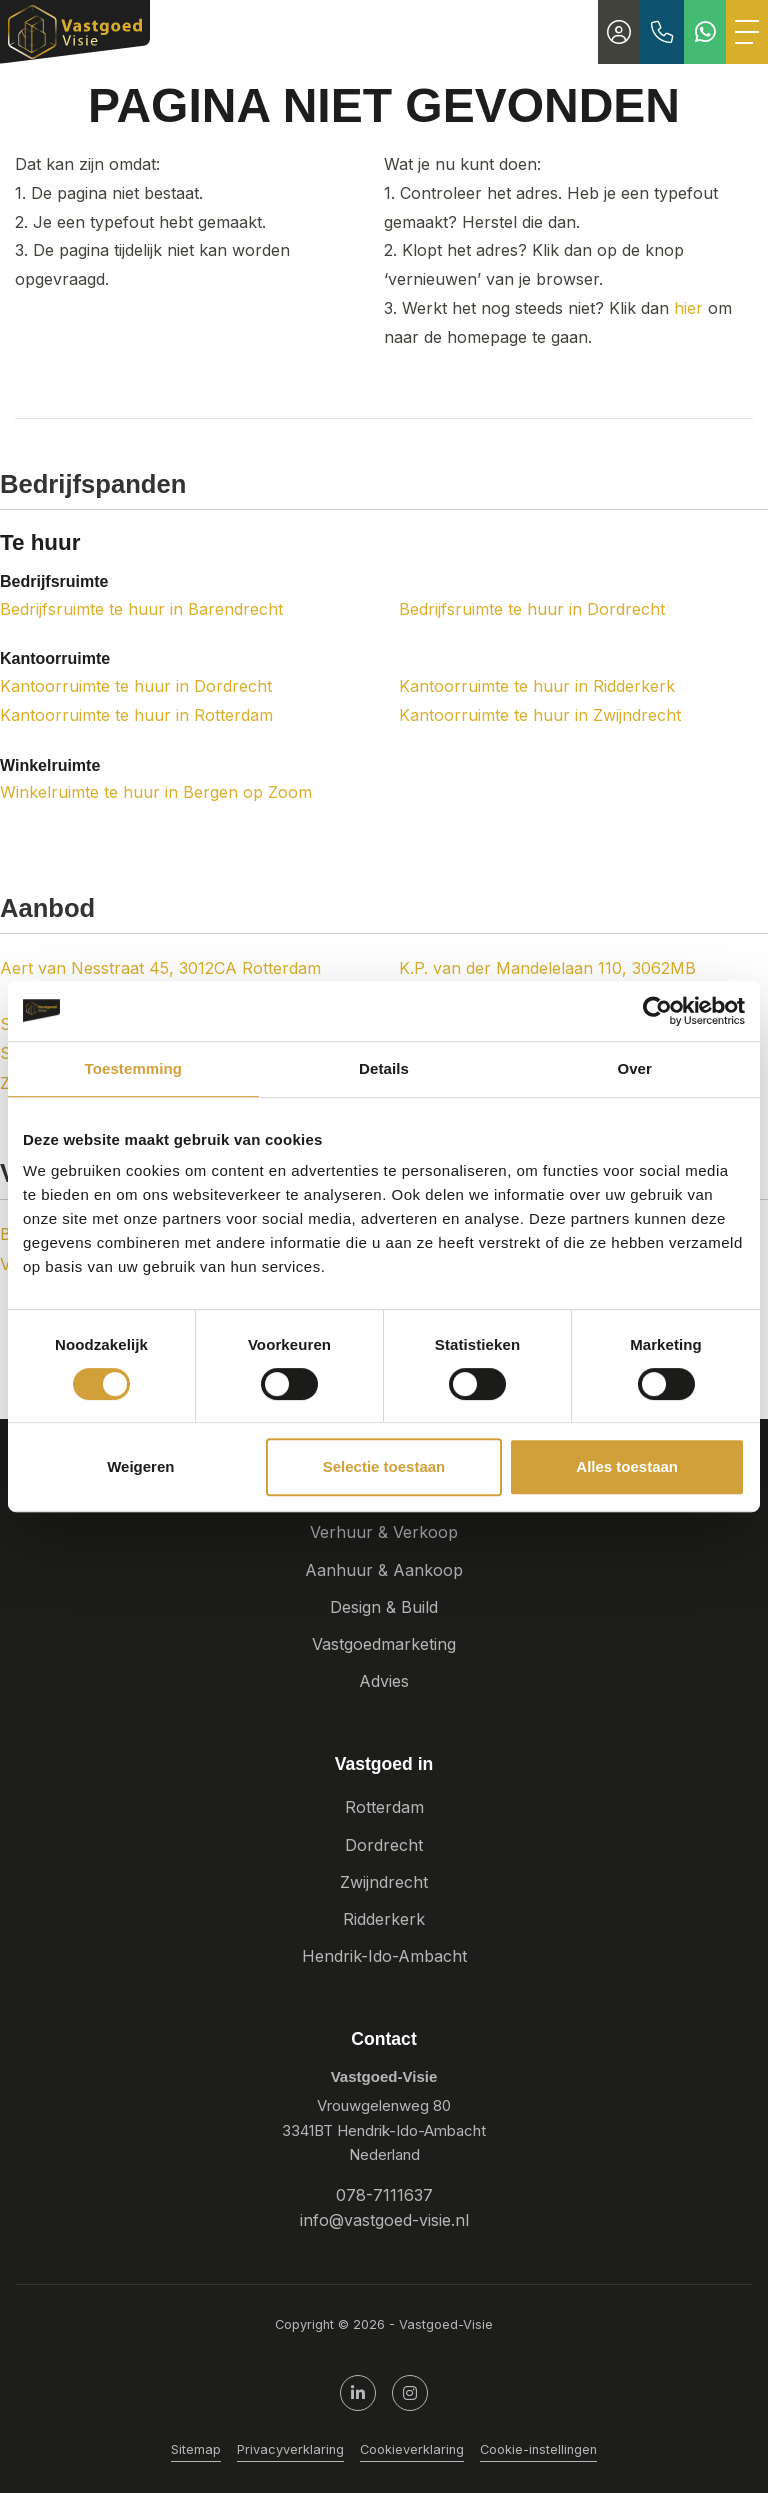  What do you see at coordinates (657, 1011) in the screenshot?
I see `[Cookiebot by Usercentrics - opens in a new window]` at bounding box center [657, 1011].